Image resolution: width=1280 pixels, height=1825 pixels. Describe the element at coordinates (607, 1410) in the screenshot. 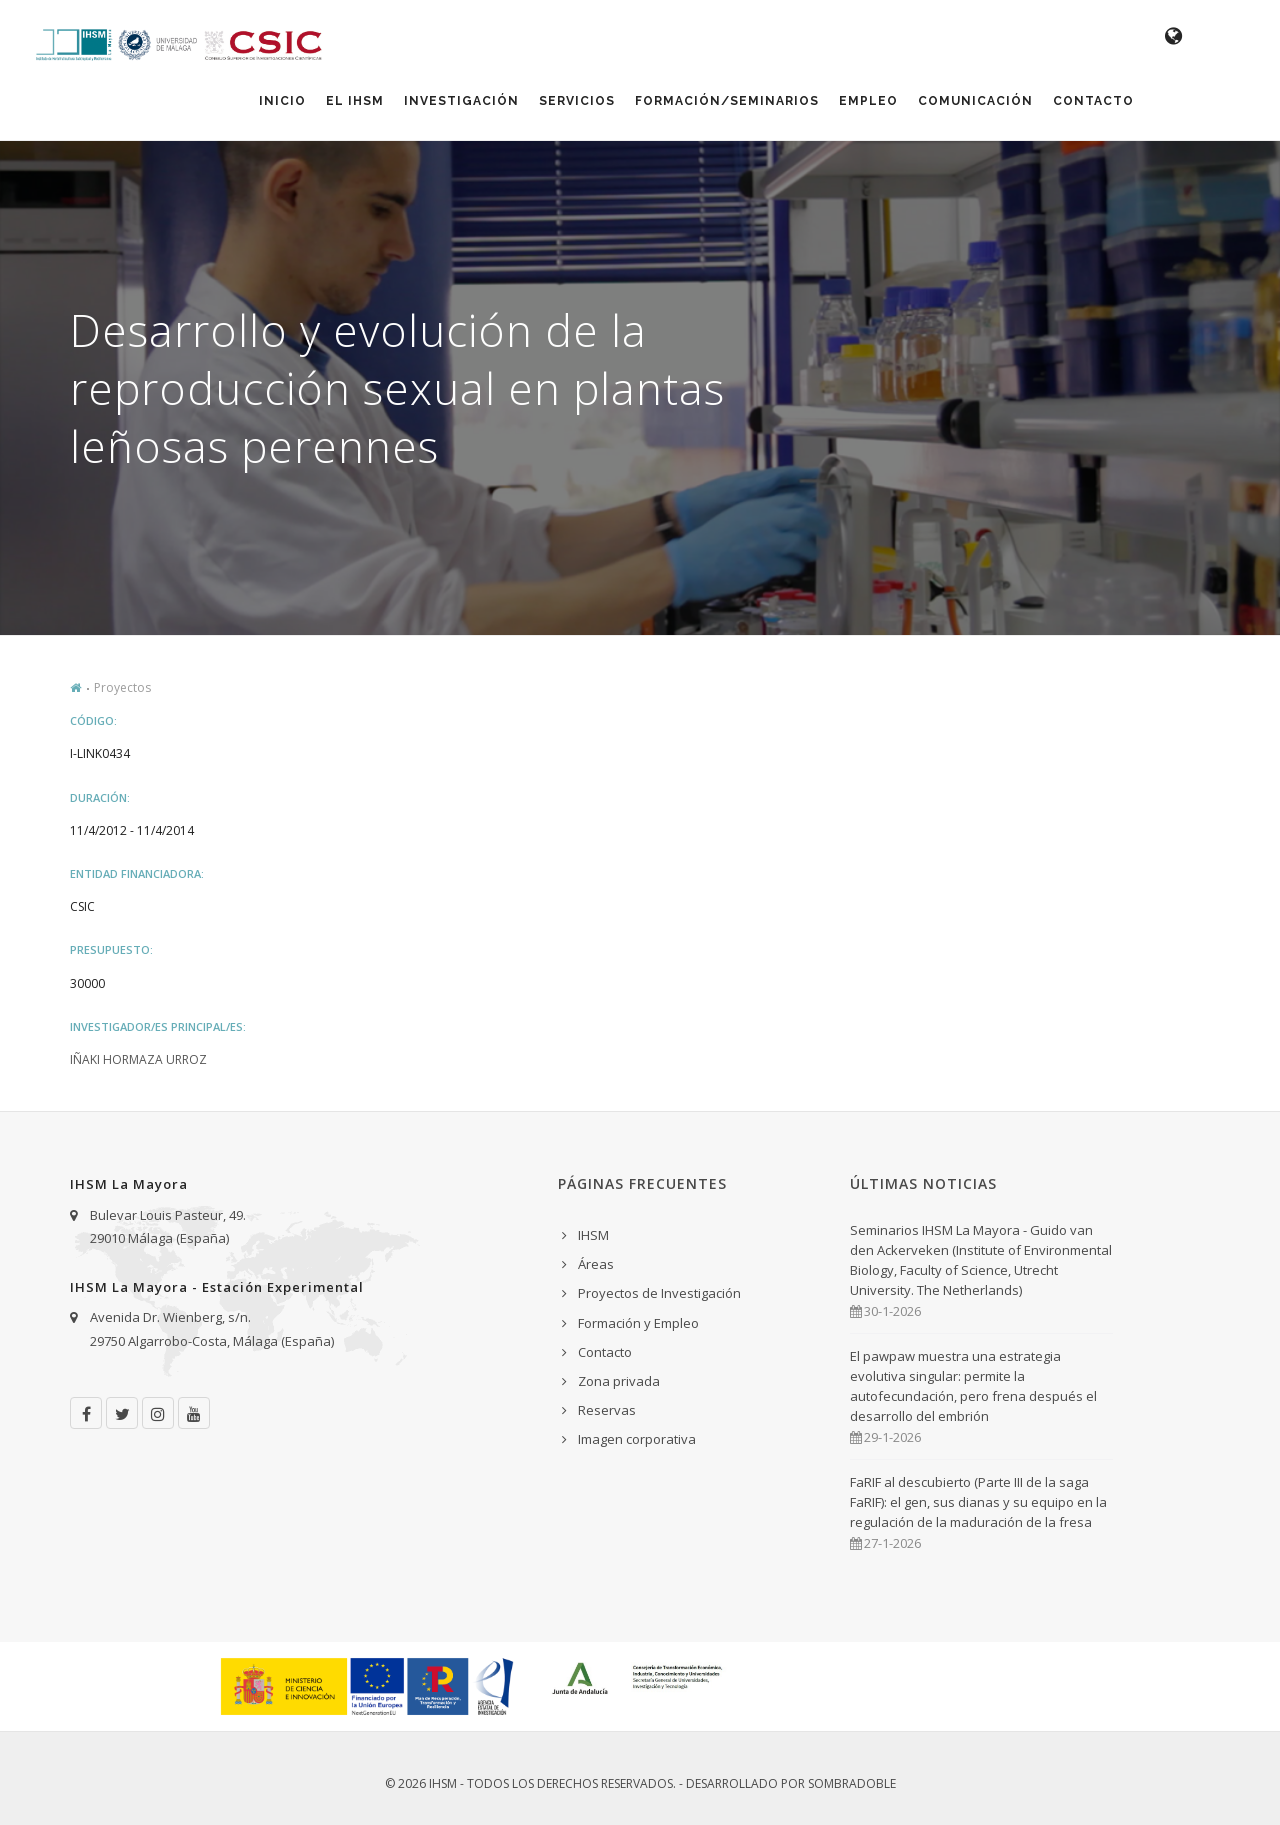

I see `Reservas` at that location.